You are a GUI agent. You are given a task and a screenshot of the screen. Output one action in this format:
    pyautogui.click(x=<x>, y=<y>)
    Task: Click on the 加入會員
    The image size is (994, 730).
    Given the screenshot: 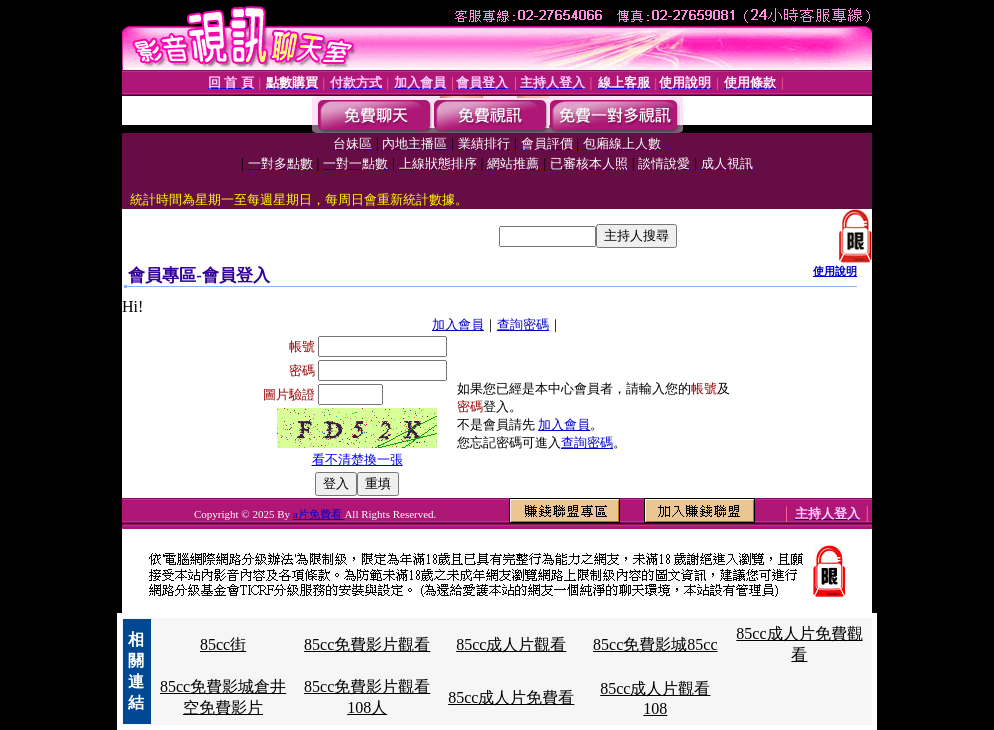 What is the action you would take?
    pyautogui.click(x=458, y=324)
    